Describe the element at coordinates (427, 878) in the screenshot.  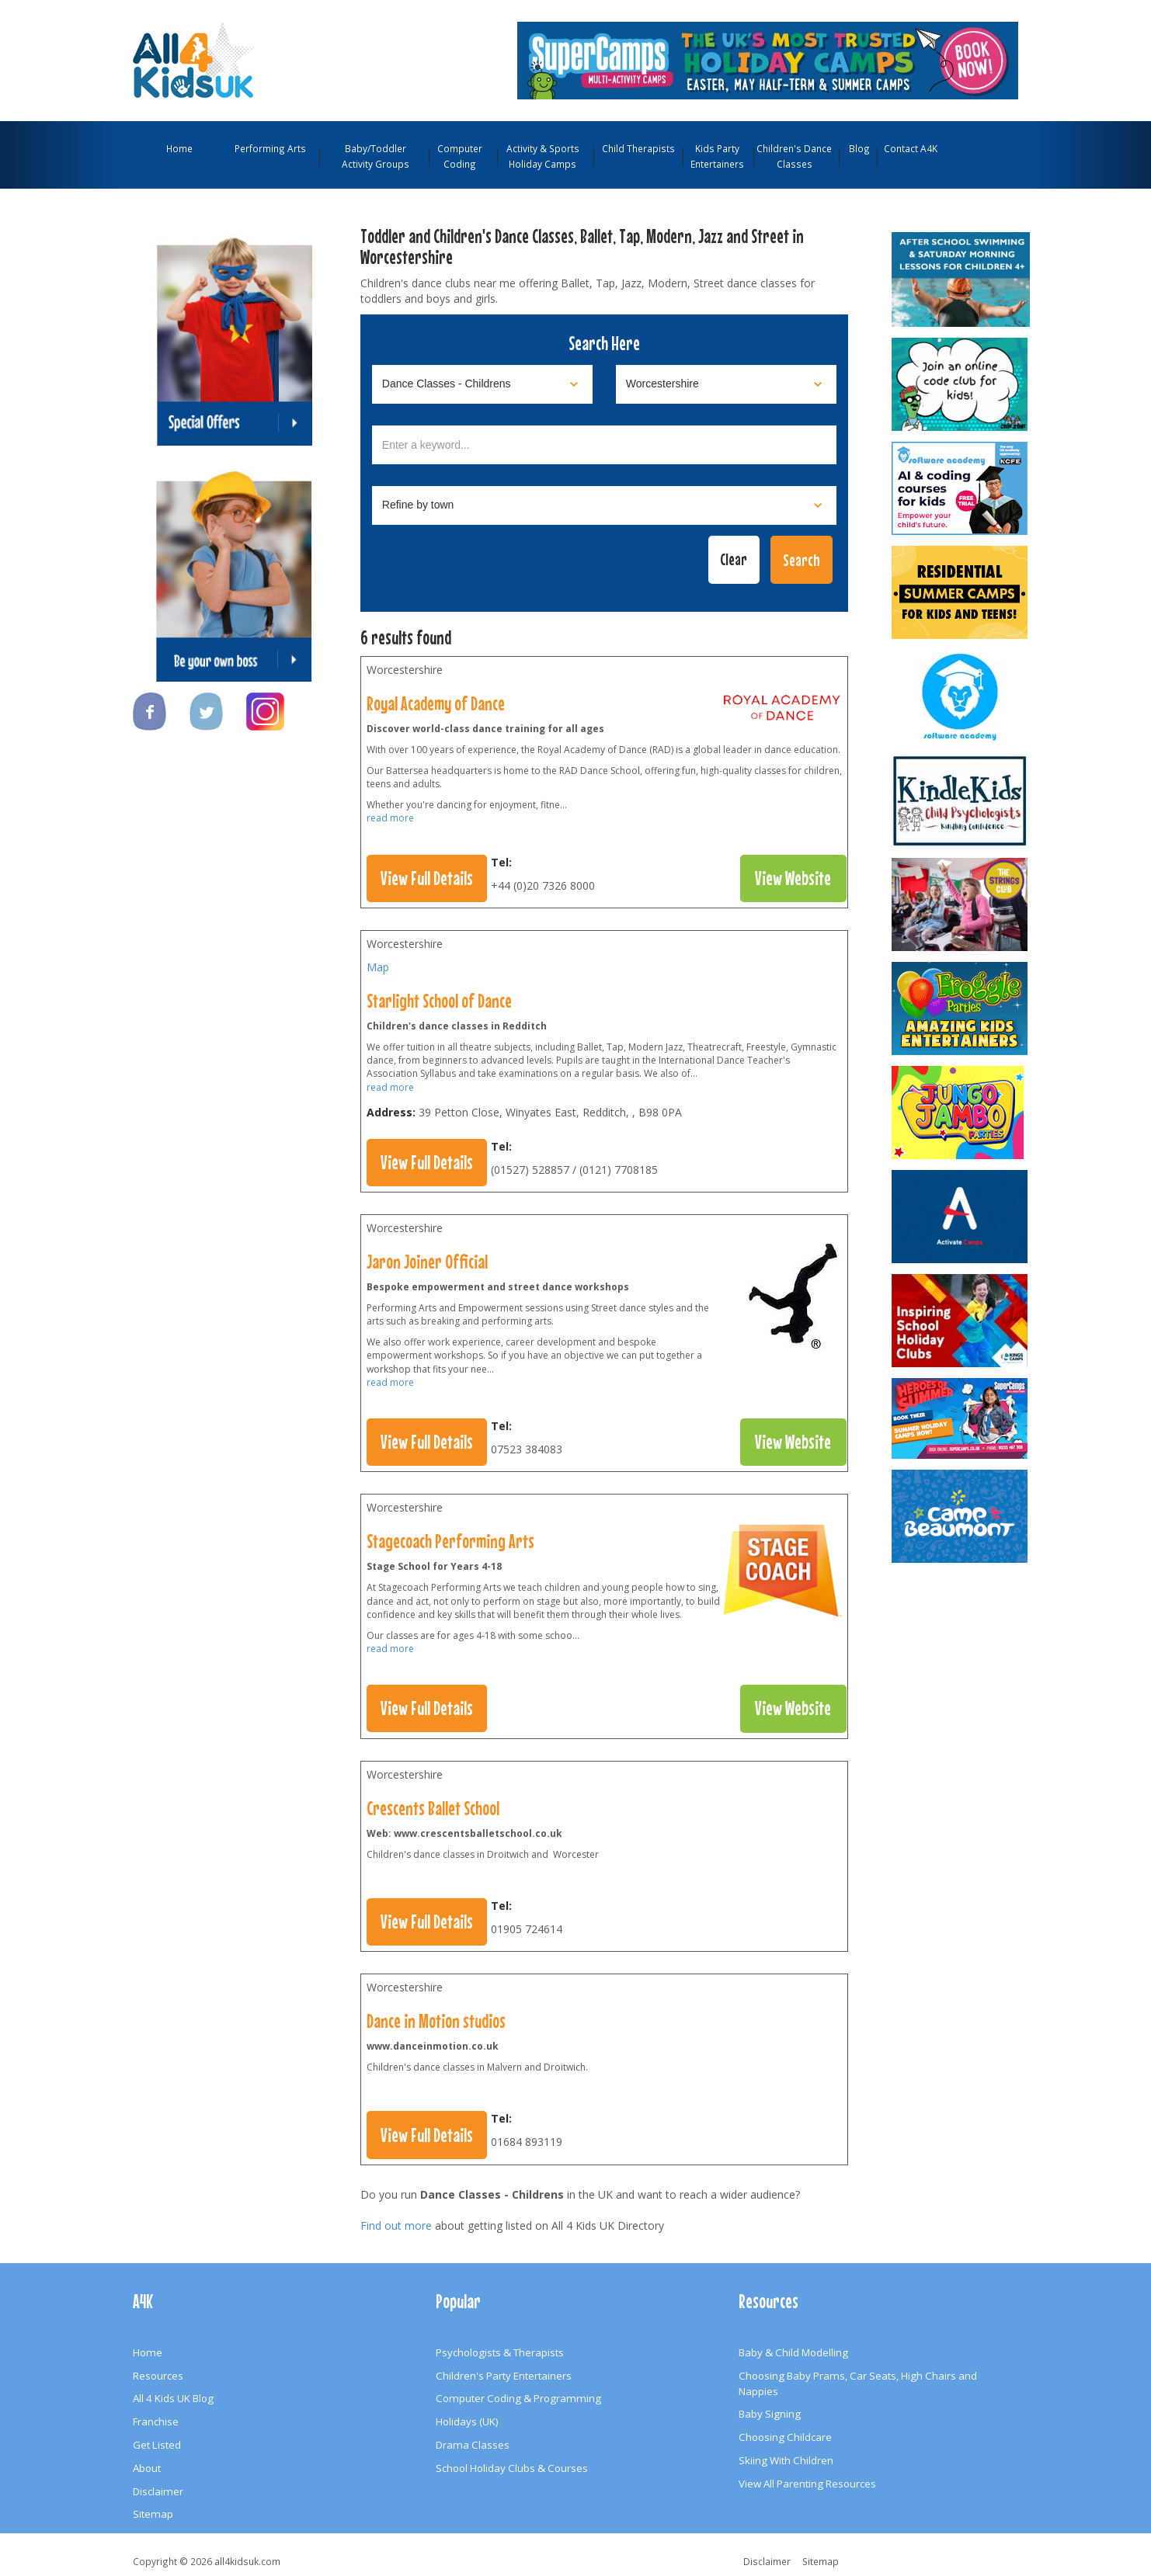
I see `View Full Details` at that location.